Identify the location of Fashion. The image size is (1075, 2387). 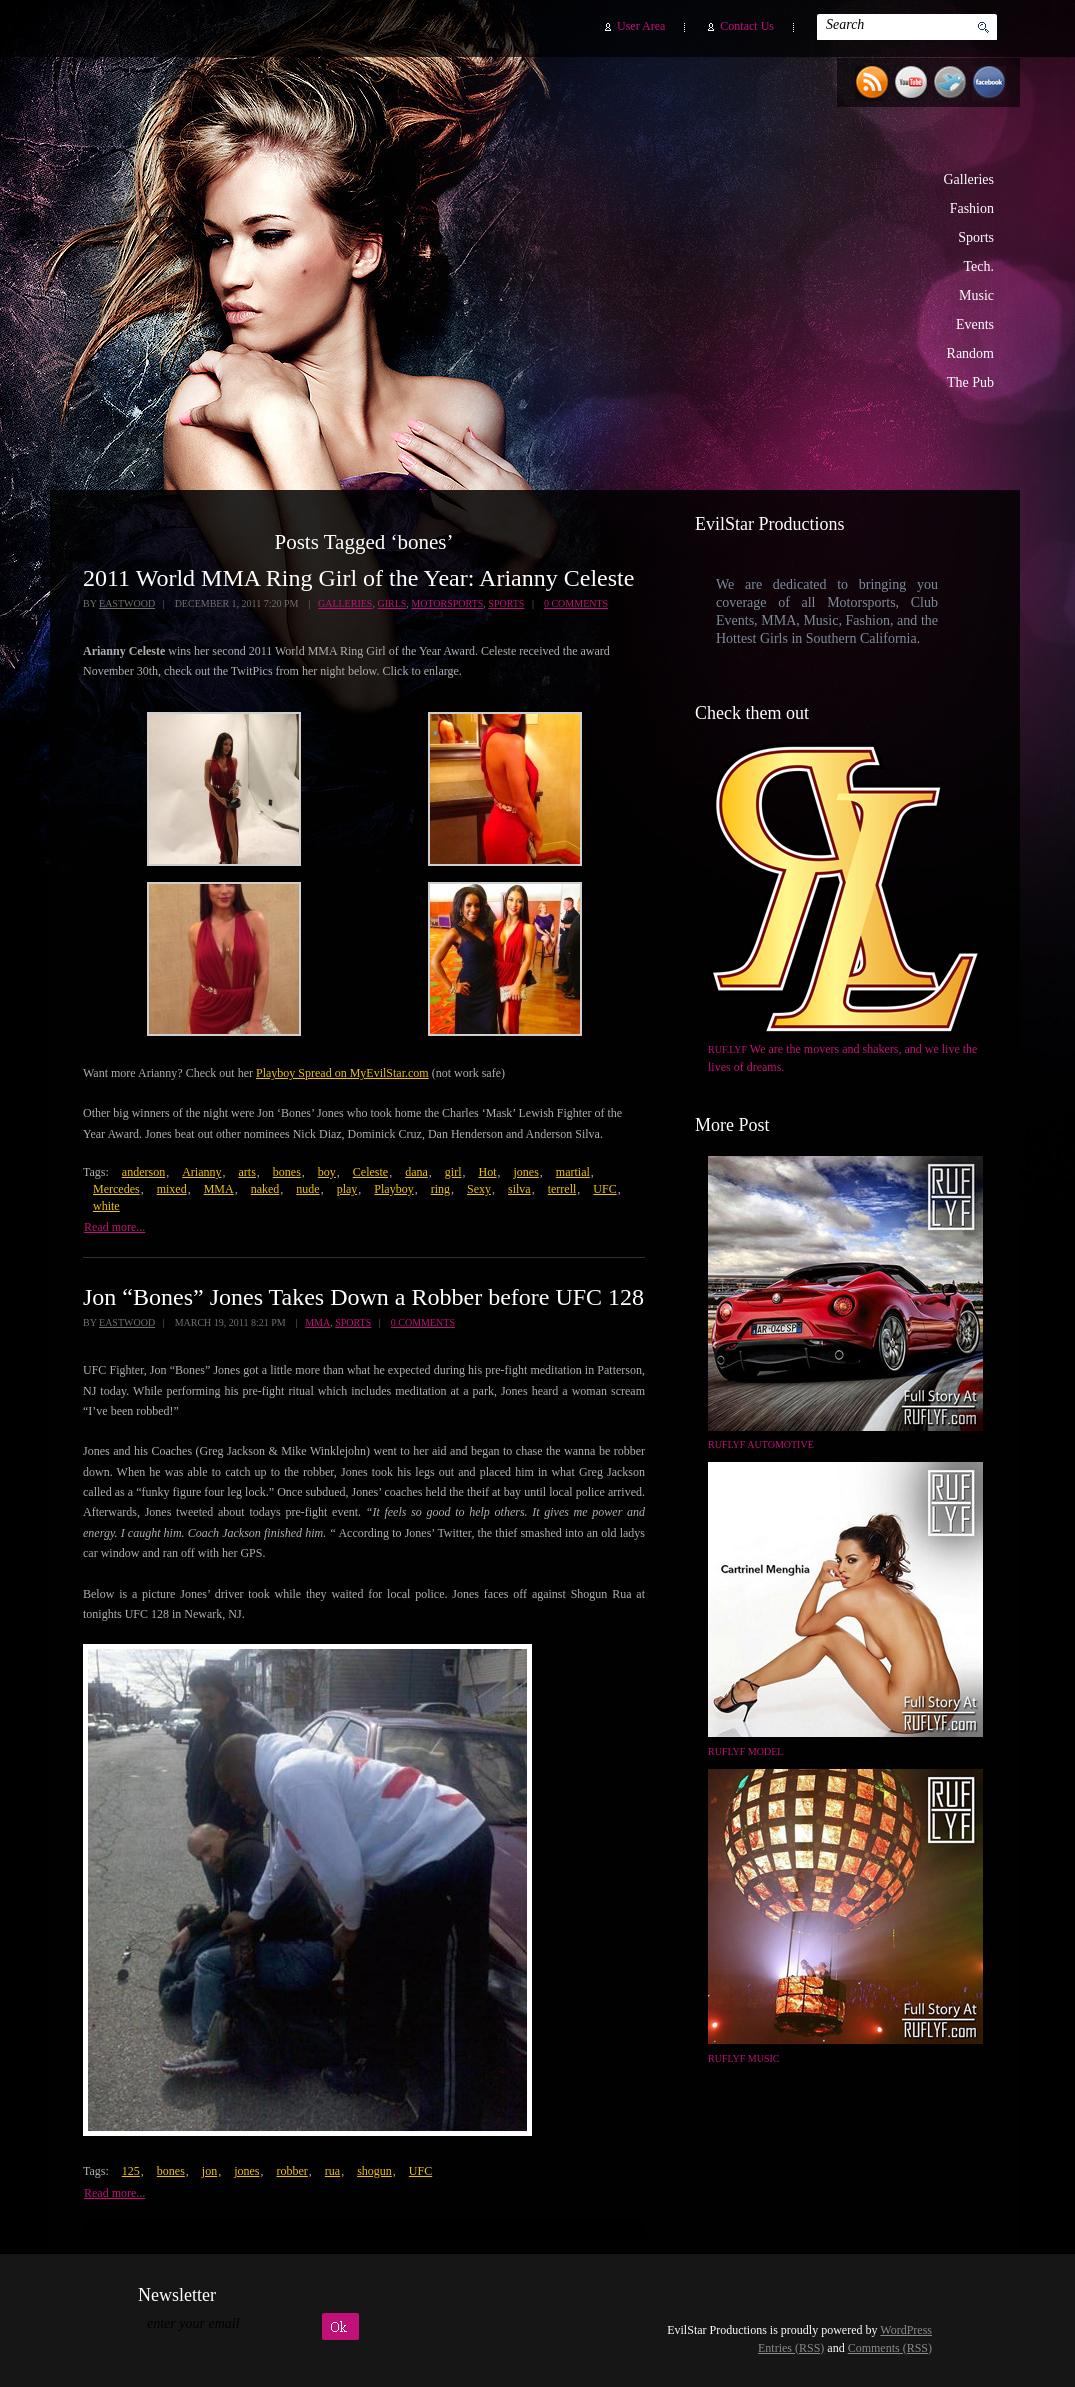
(972, 208).